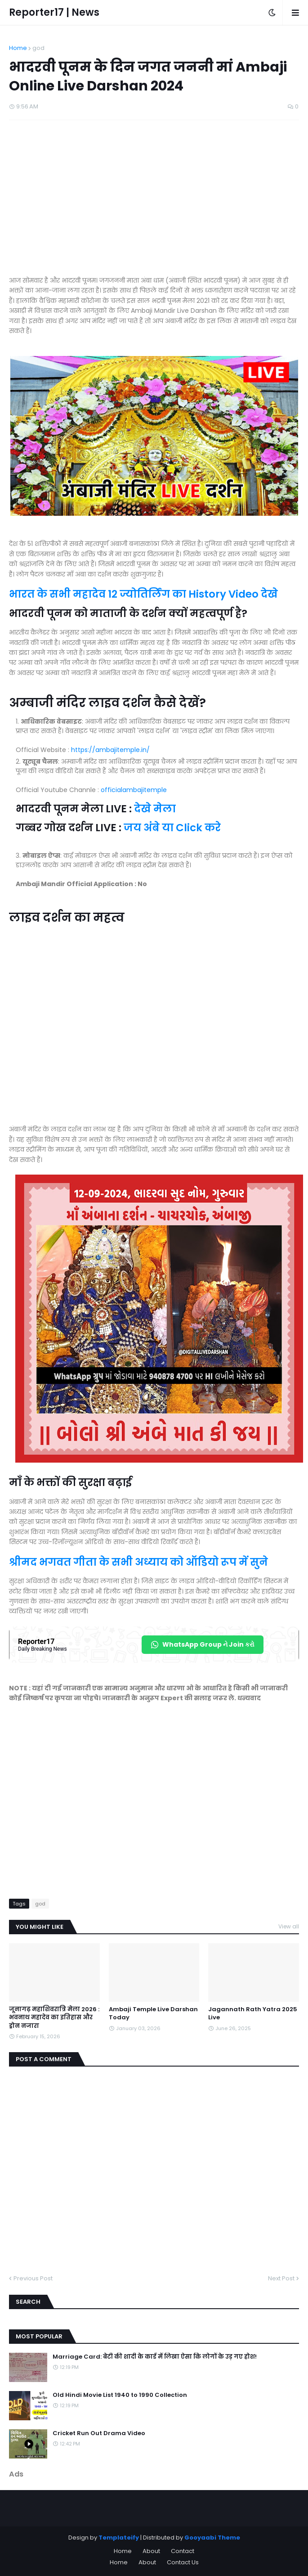 The width and height of the screenshot is (308, 2576). What do you see at coordinates (54, 2017) in the screenshot?
I see `जूनागढ़ महाशिवरात्रि मेला 2026 : भवनाथ महादेव का इतिहास और ड्रोन नजारा` at bounding box center [54, 2017].